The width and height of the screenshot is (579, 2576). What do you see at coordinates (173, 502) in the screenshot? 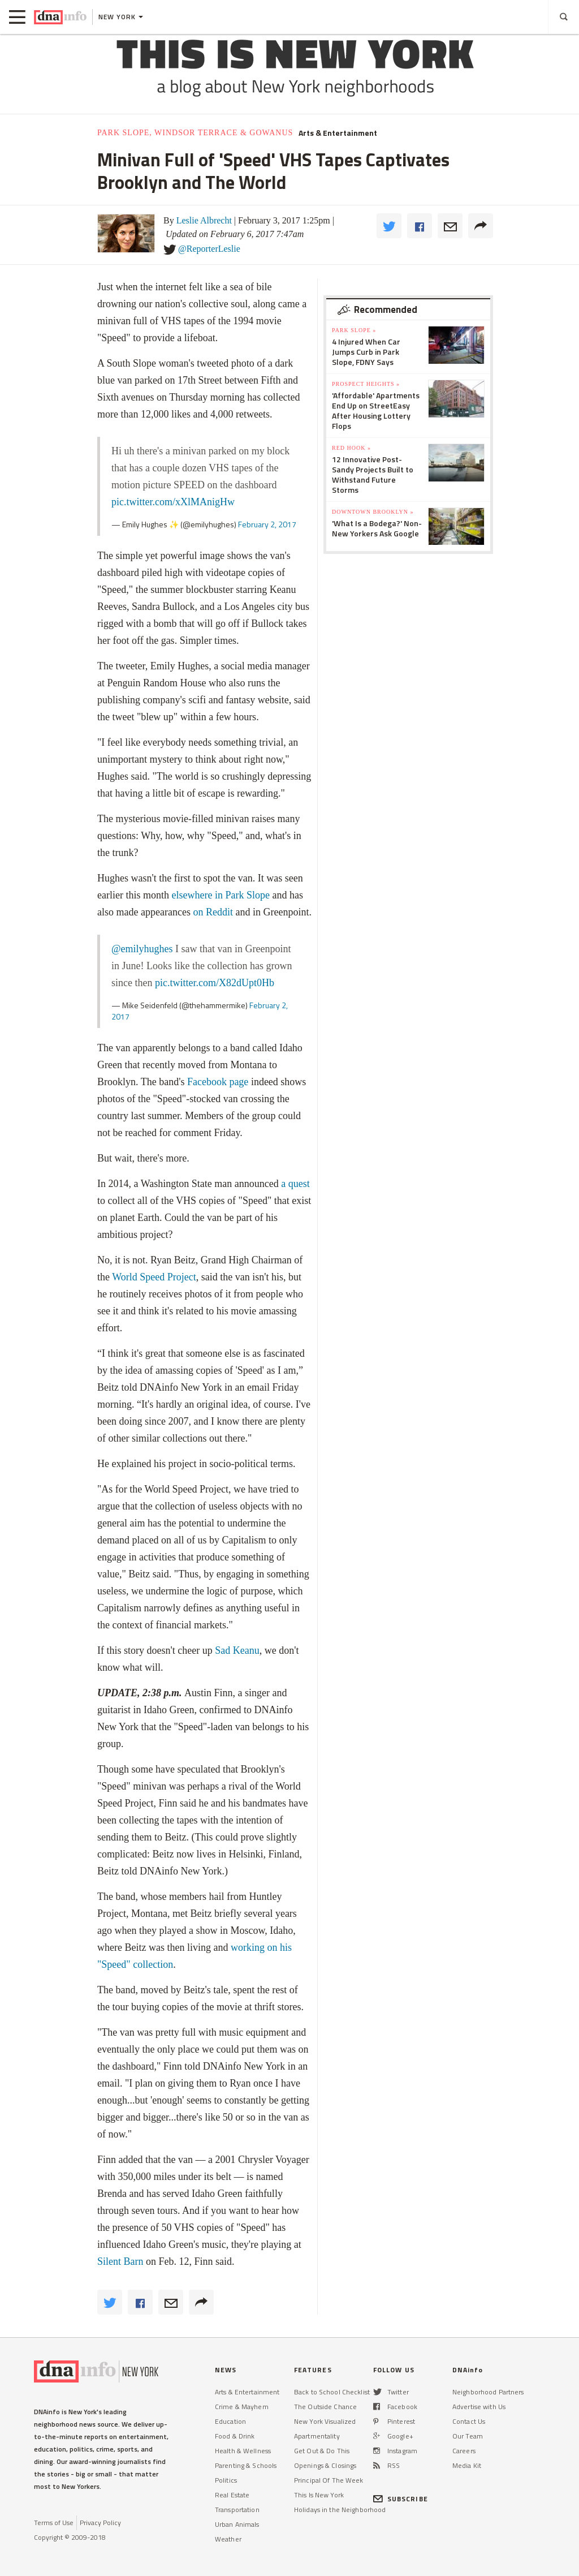
I see `pic.twitter.com/xXlMAnigHw` at bounding box center [173, 502].